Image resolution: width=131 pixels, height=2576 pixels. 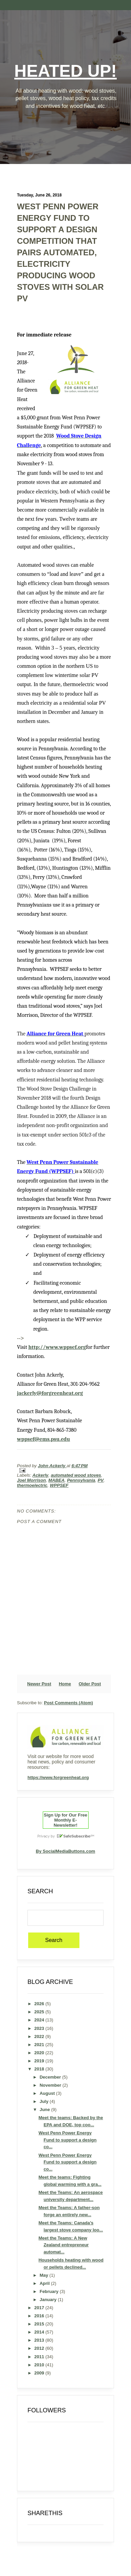 I want to click on 2025, so click(x=39, y=2011).